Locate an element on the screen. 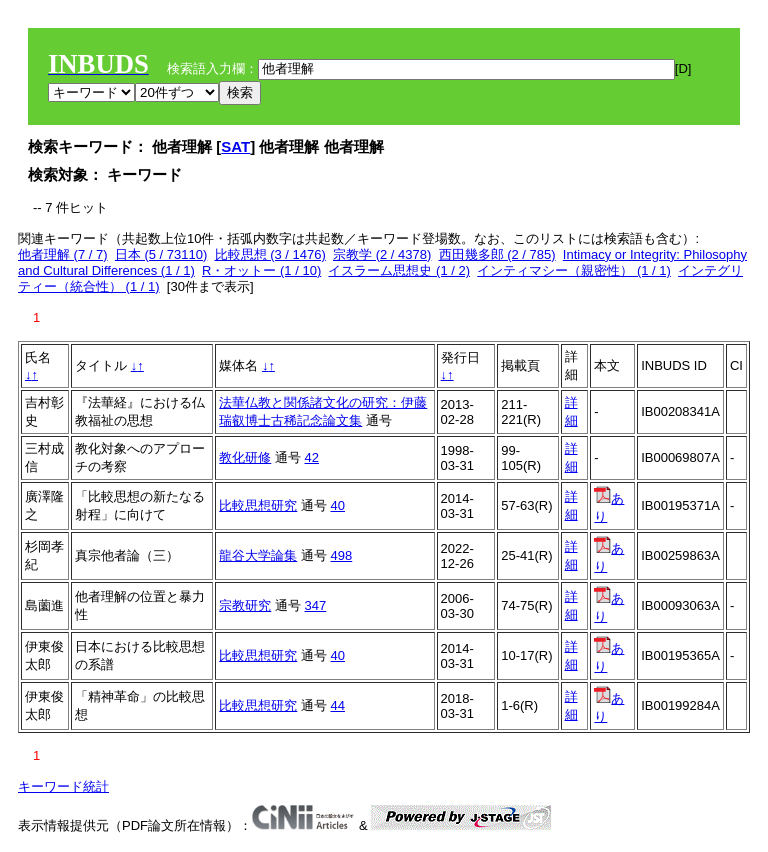 The image size is (768, 852). 42 is located at coordinates (312, 457).